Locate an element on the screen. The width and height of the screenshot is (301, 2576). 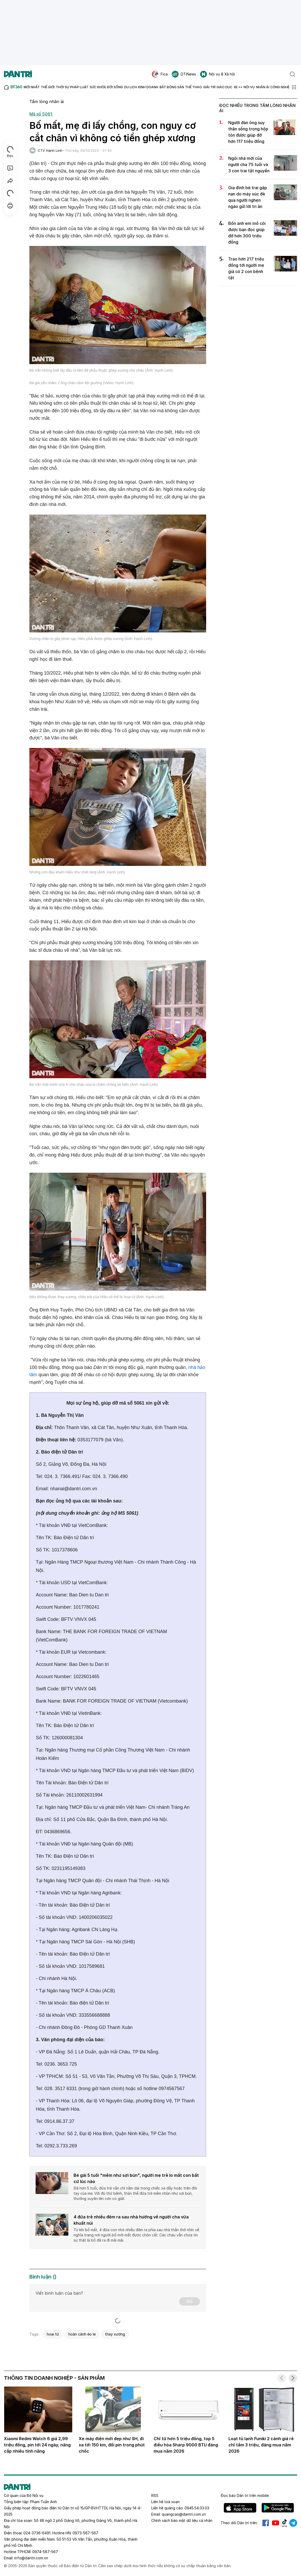
hoại tử is located at coordinates (53, 2334).